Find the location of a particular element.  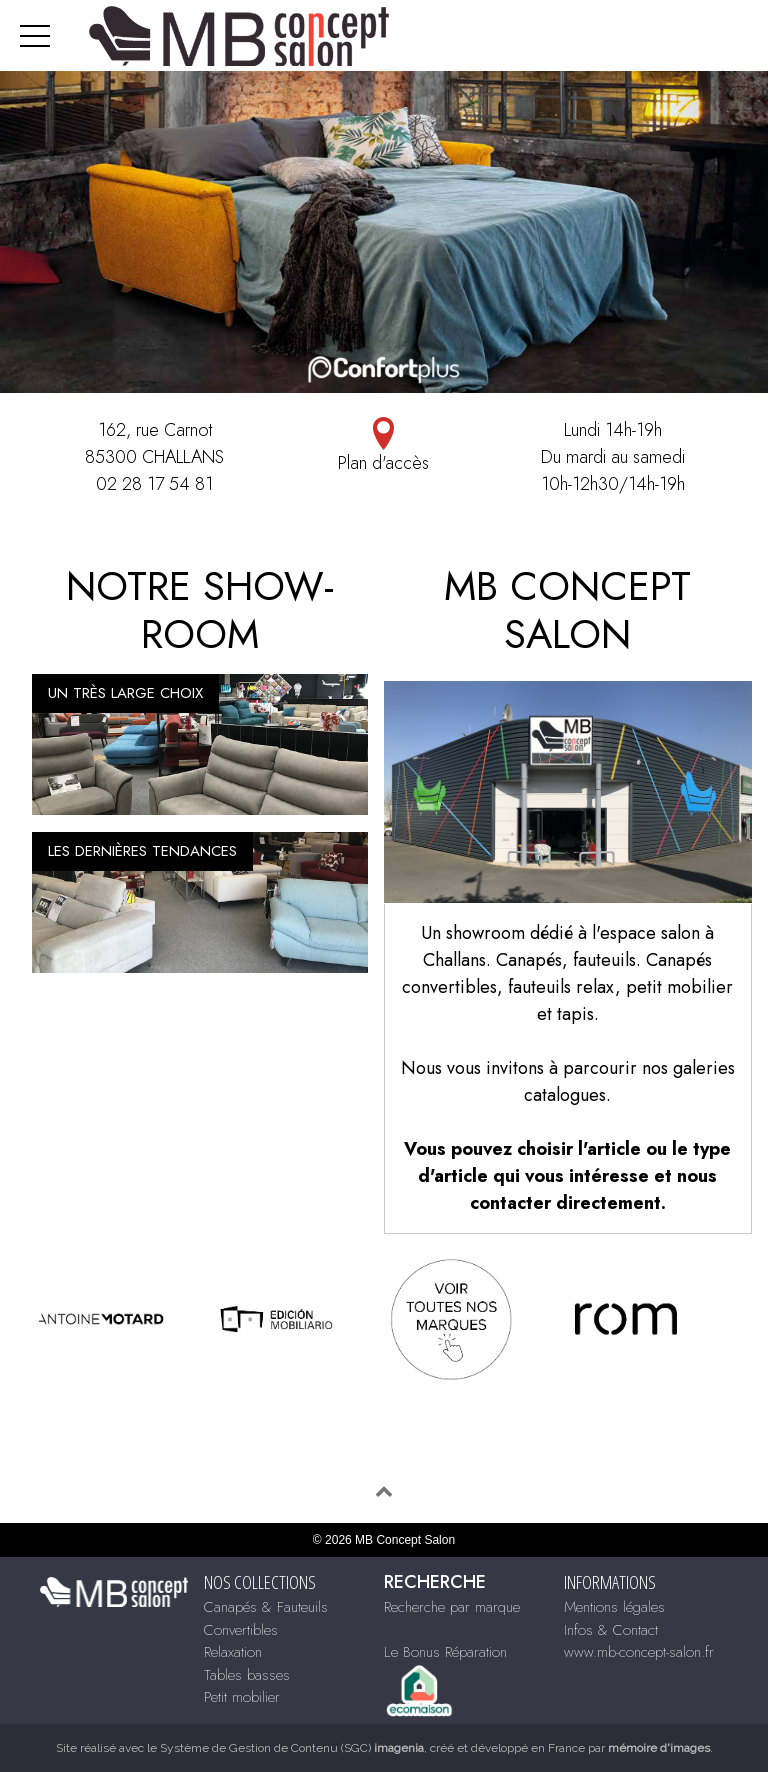

Convertibles is located at coordinates (241, 1630).